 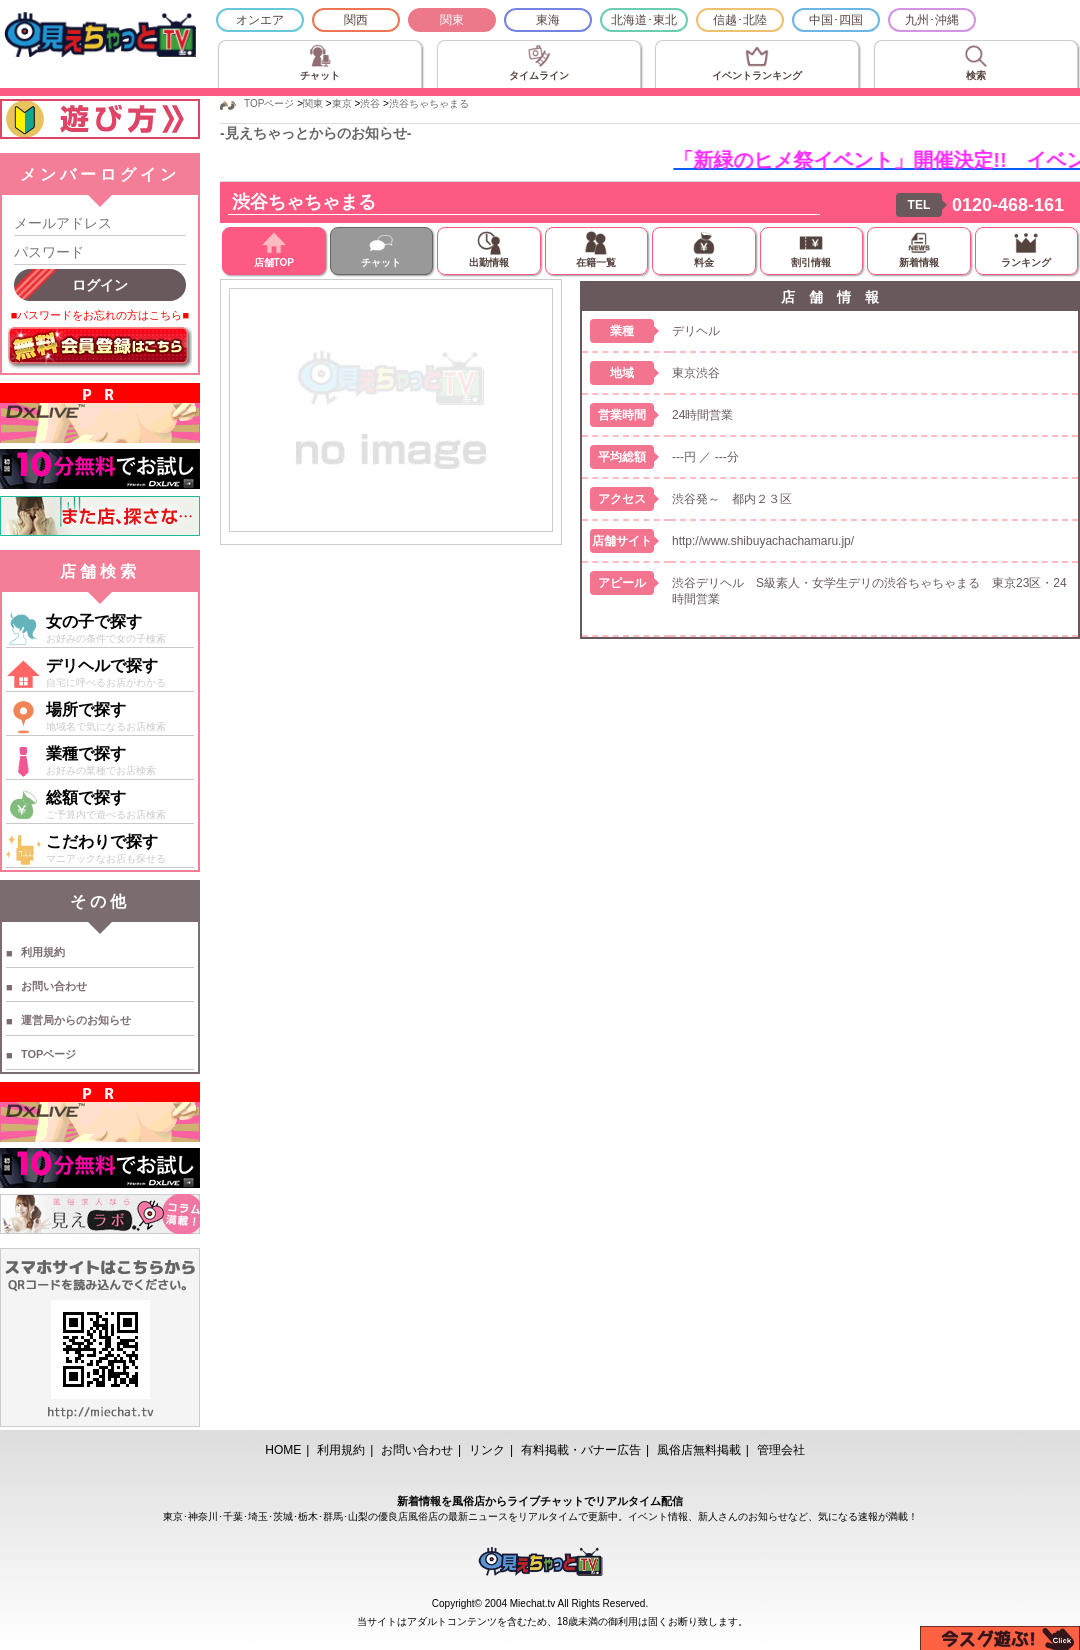 What do you see at coordinates (548, 20) in the screenshot?
I see `東海` at bounding box center [548, 20].